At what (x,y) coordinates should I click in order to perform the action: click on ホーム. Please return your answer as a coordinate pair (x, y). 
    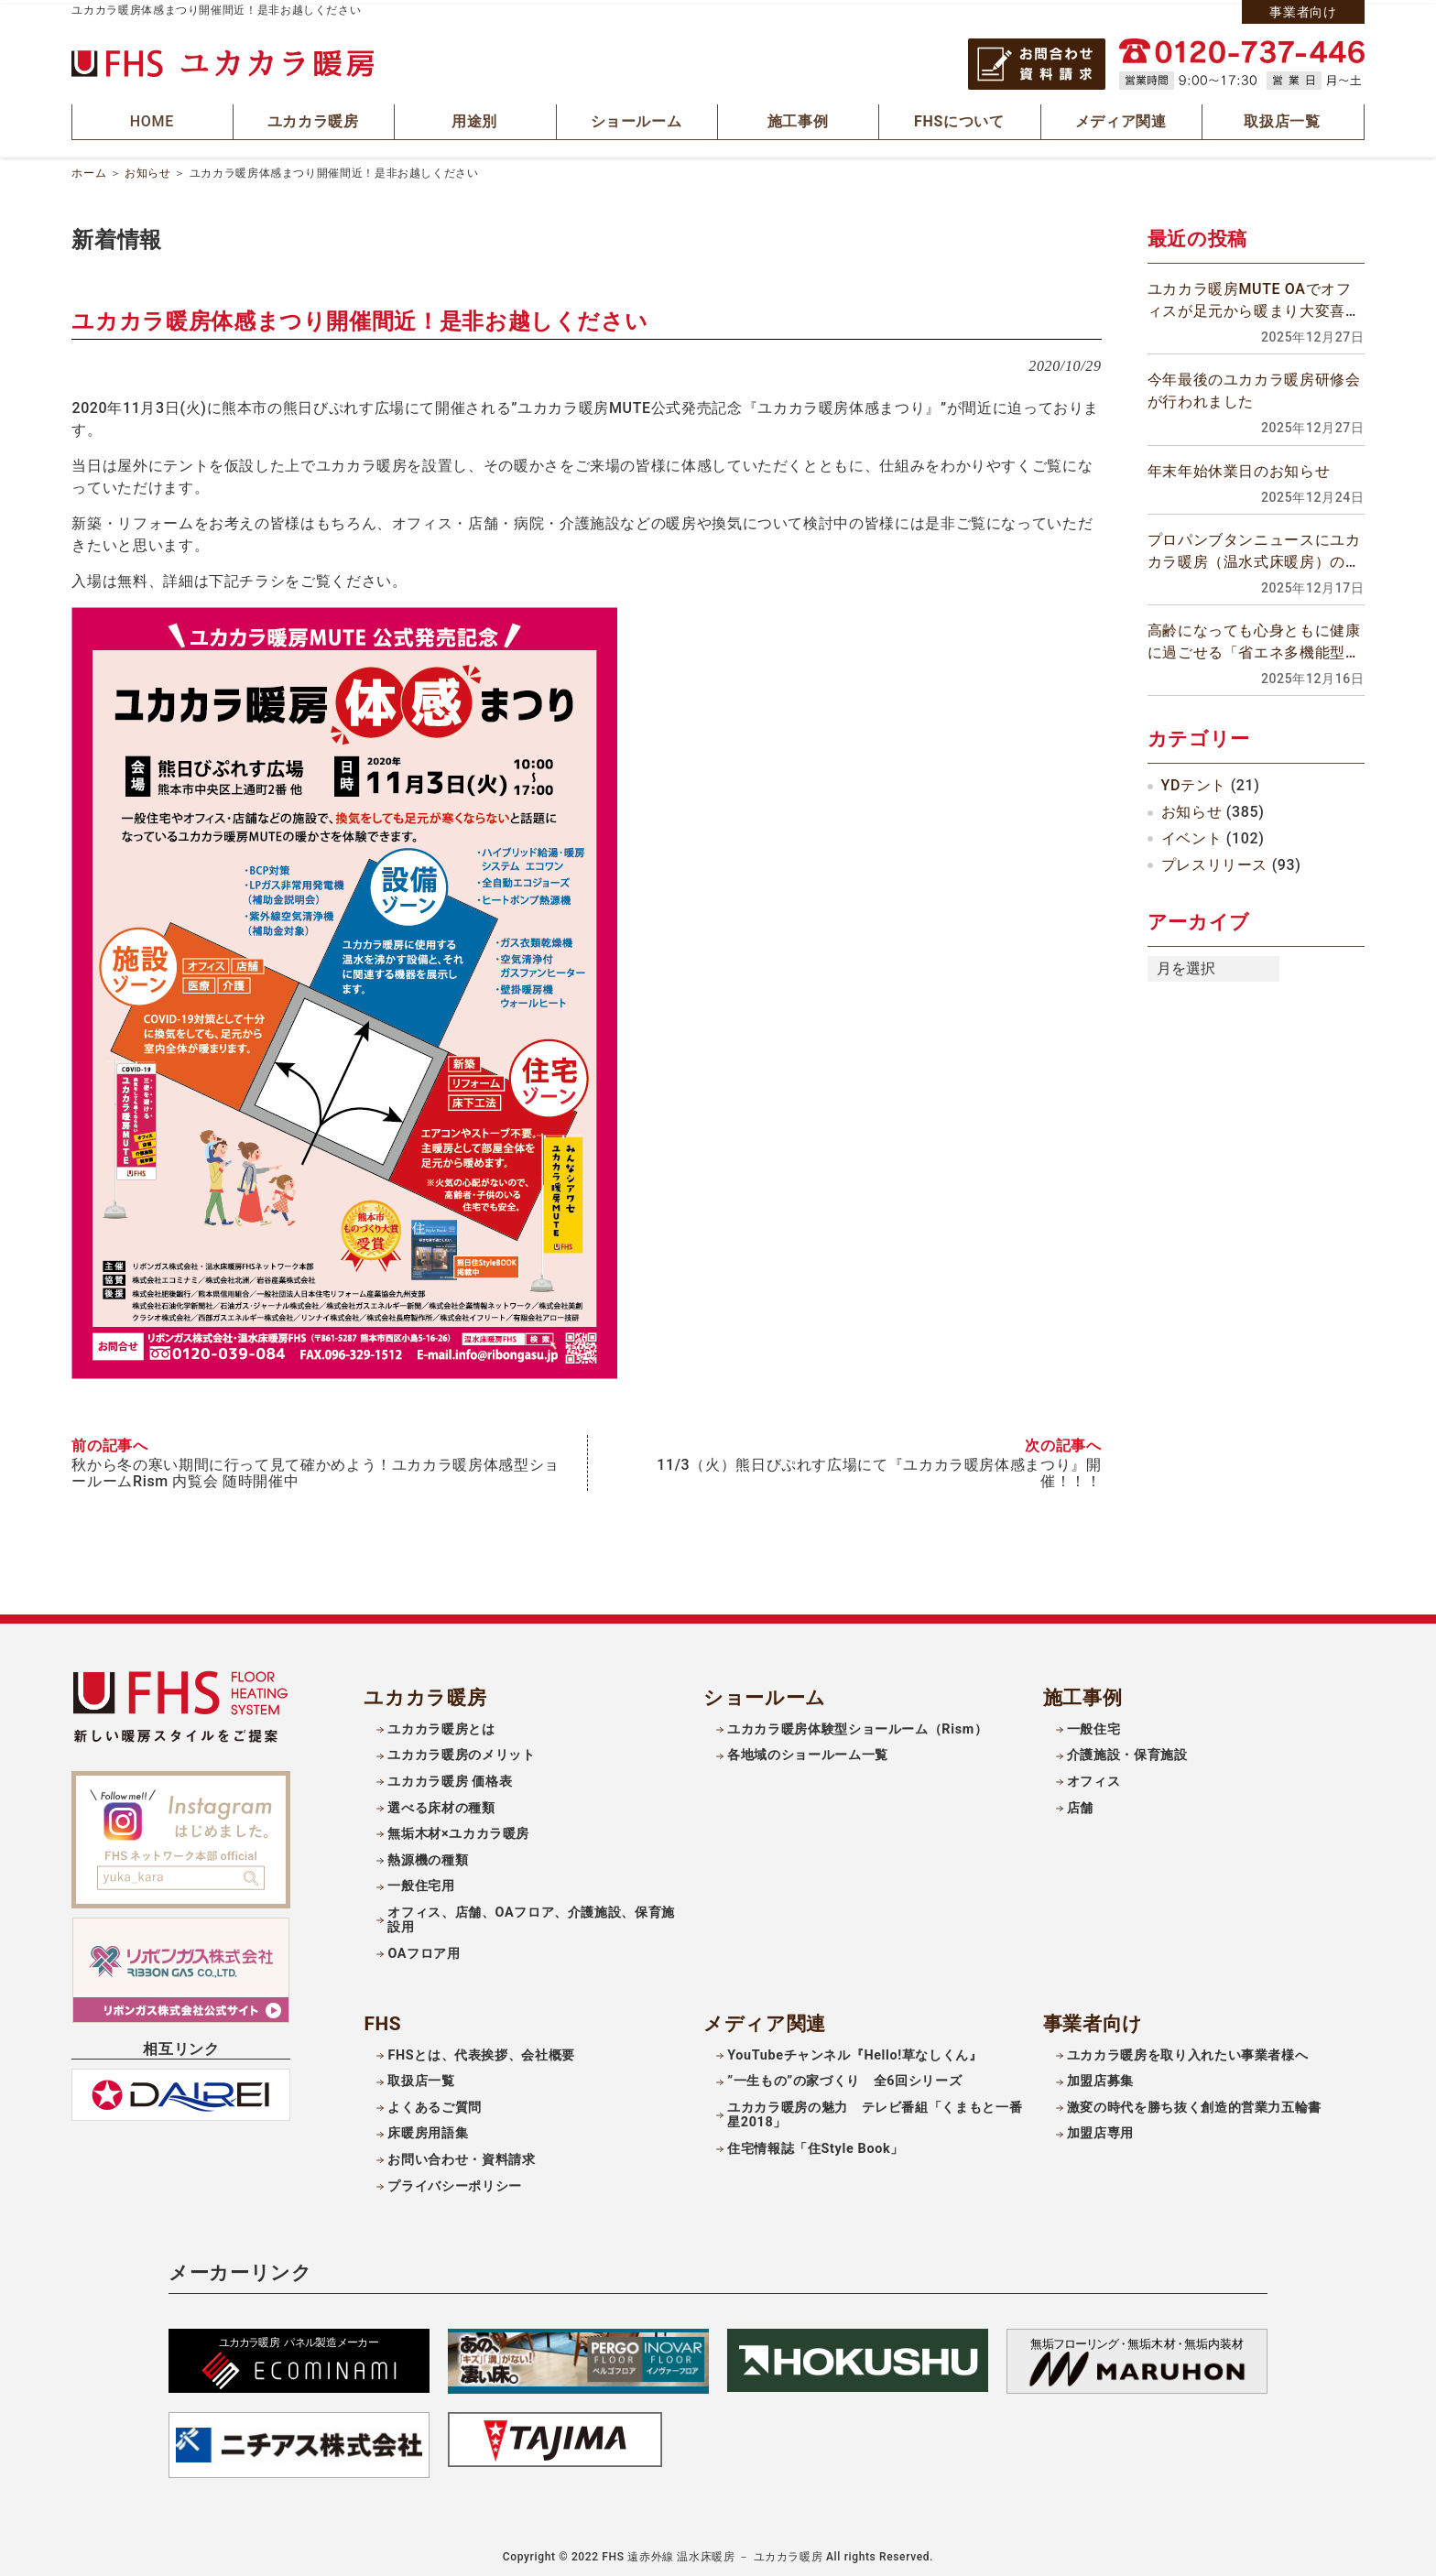
    Looking at the image, I should click on (88, 168).